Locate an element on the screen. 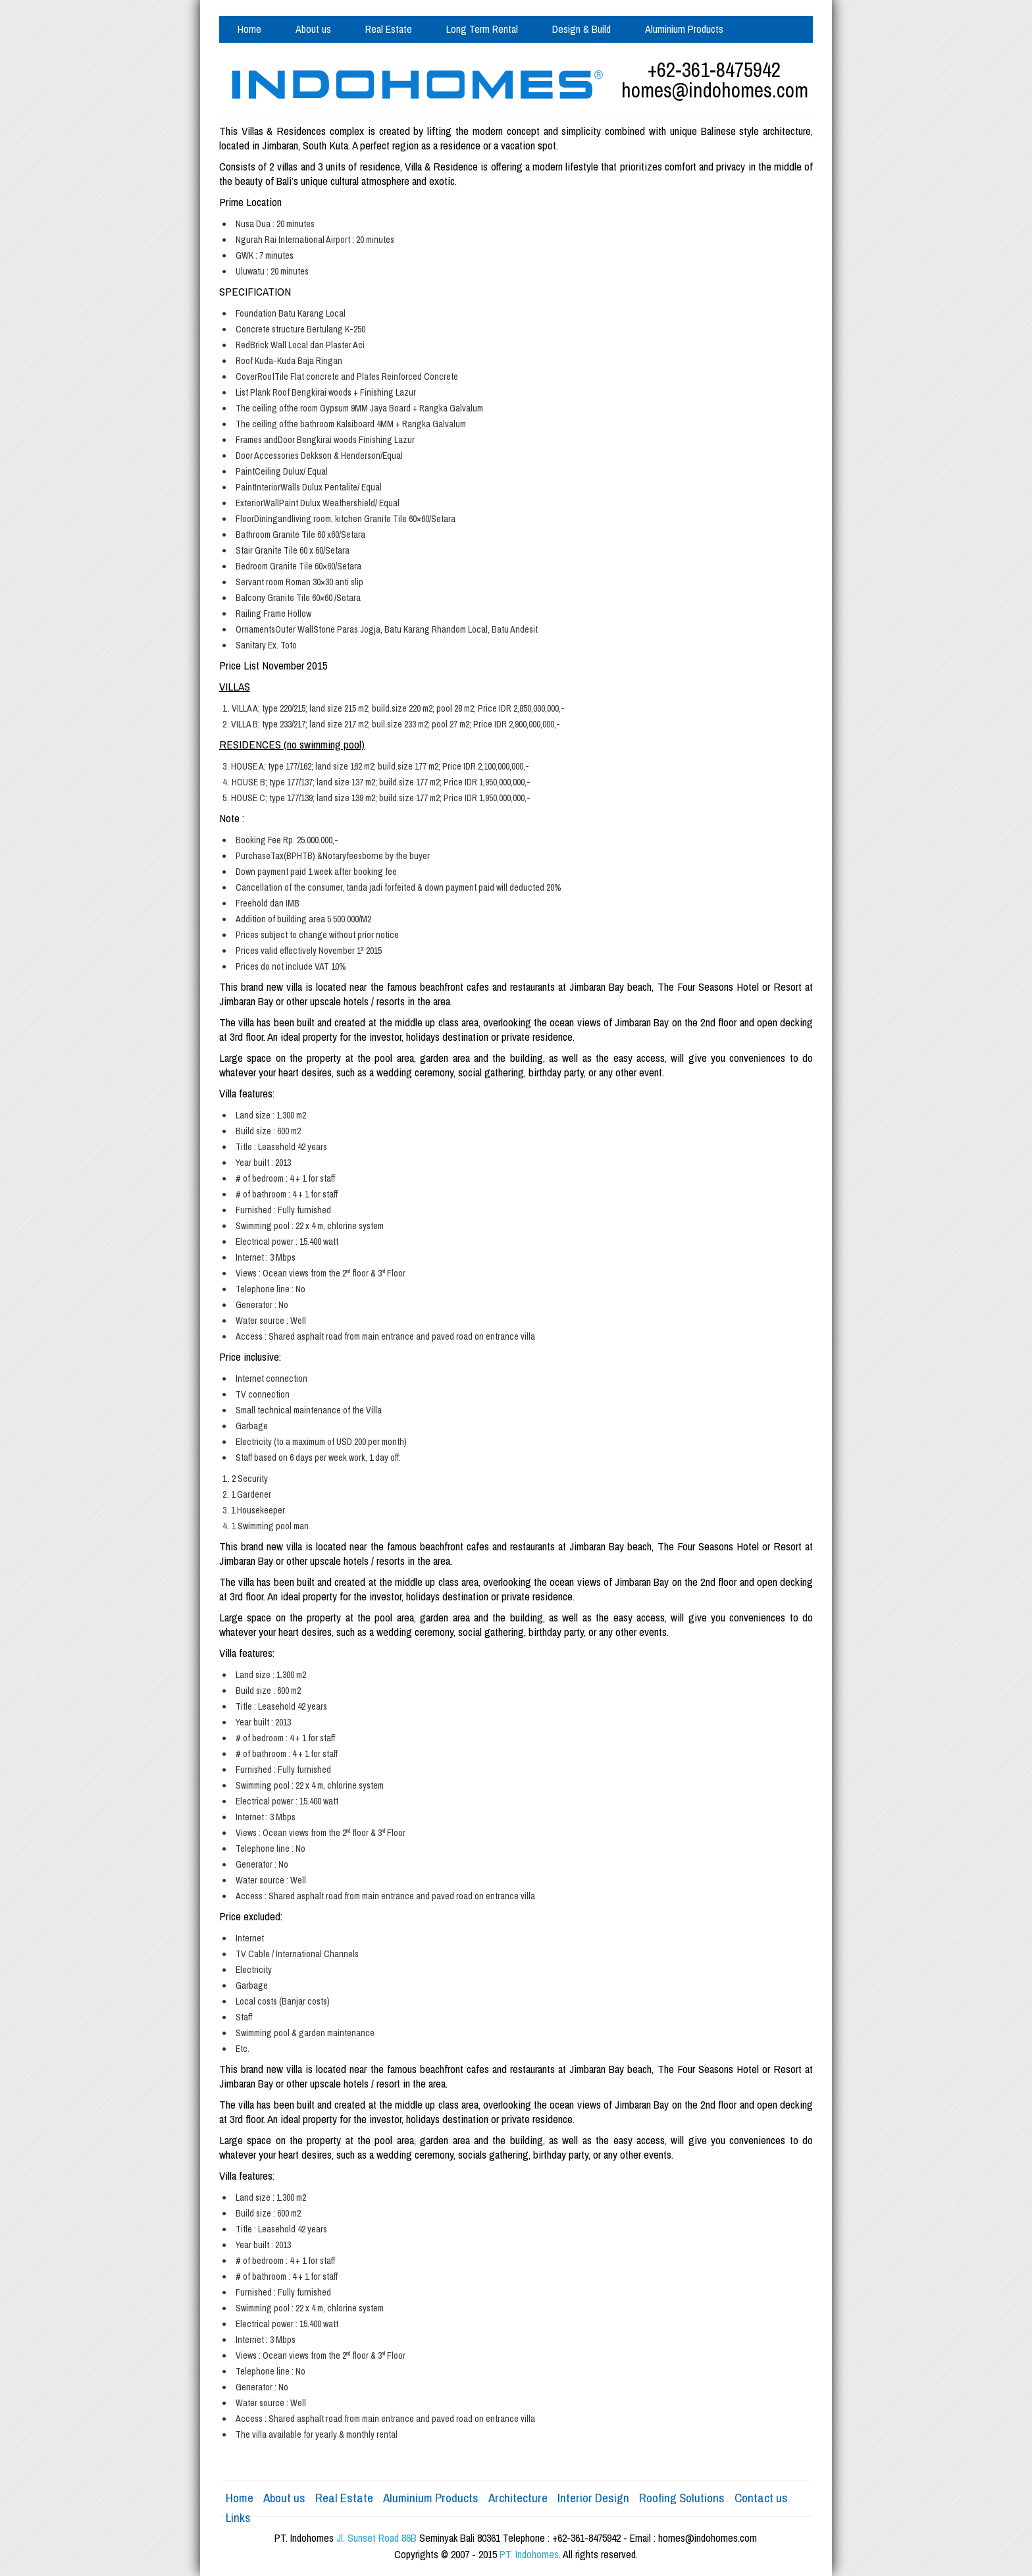  Roofing Solutions is located at coordinates (682, 2497).